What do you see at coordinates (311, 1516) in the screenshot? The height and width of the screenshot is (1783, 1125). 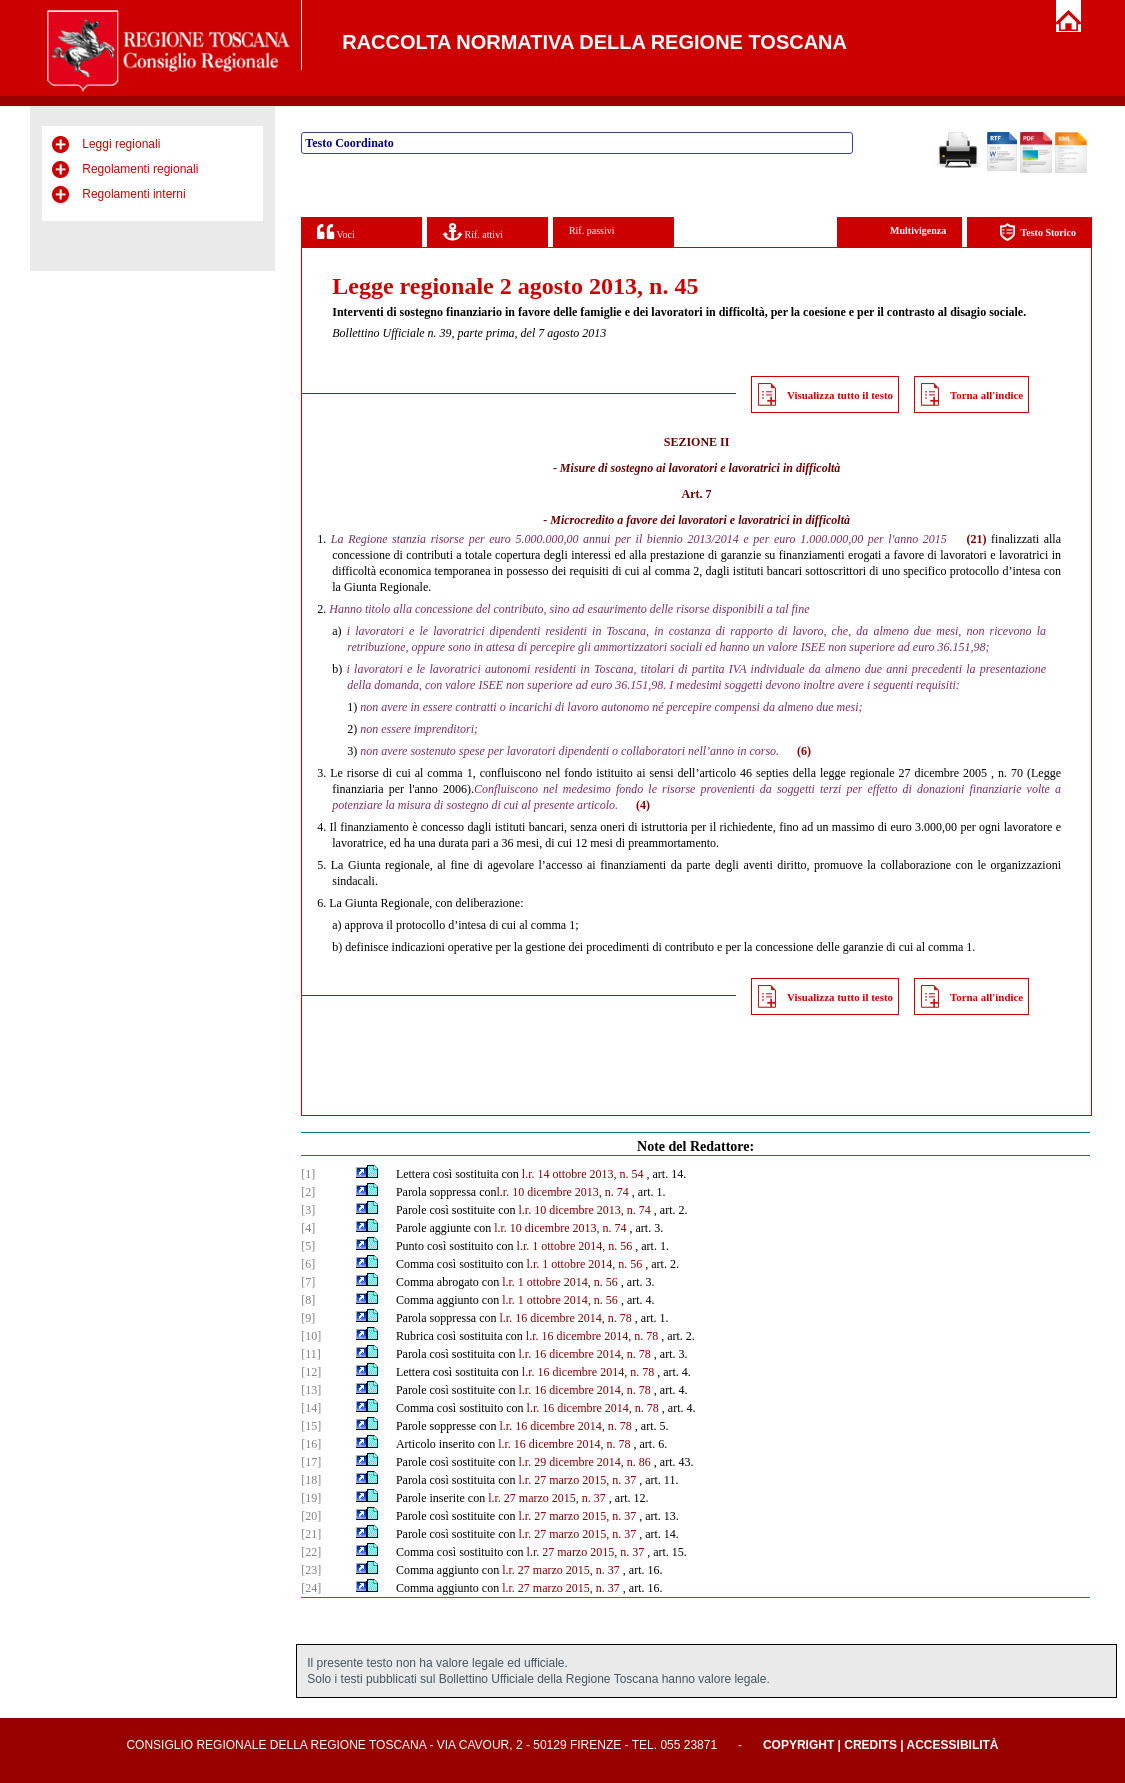 I see `[20]` at bounding box center [311, 1516].